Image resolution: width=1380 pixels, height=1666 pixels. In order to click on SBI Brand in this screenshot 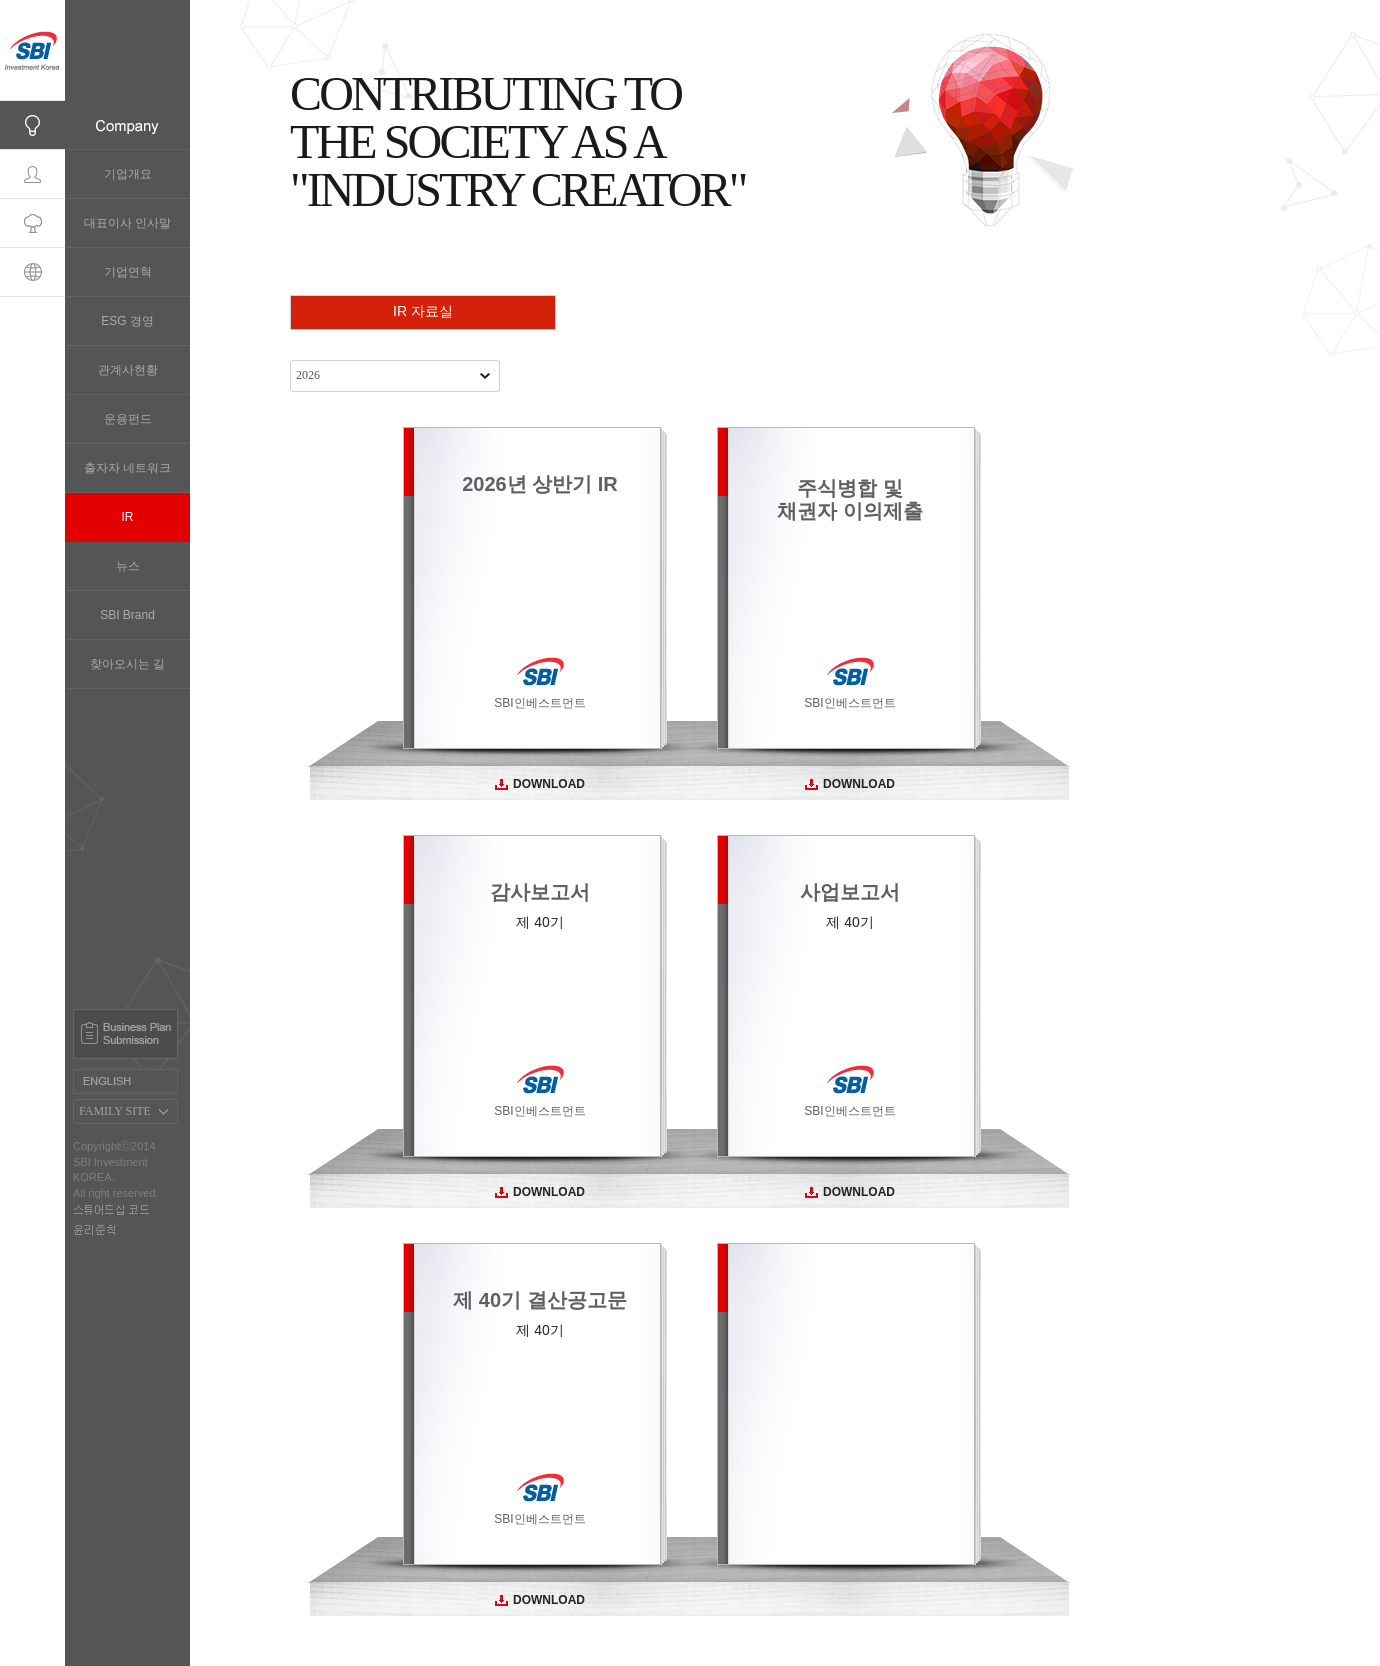, I will do `click(127, 615)`.